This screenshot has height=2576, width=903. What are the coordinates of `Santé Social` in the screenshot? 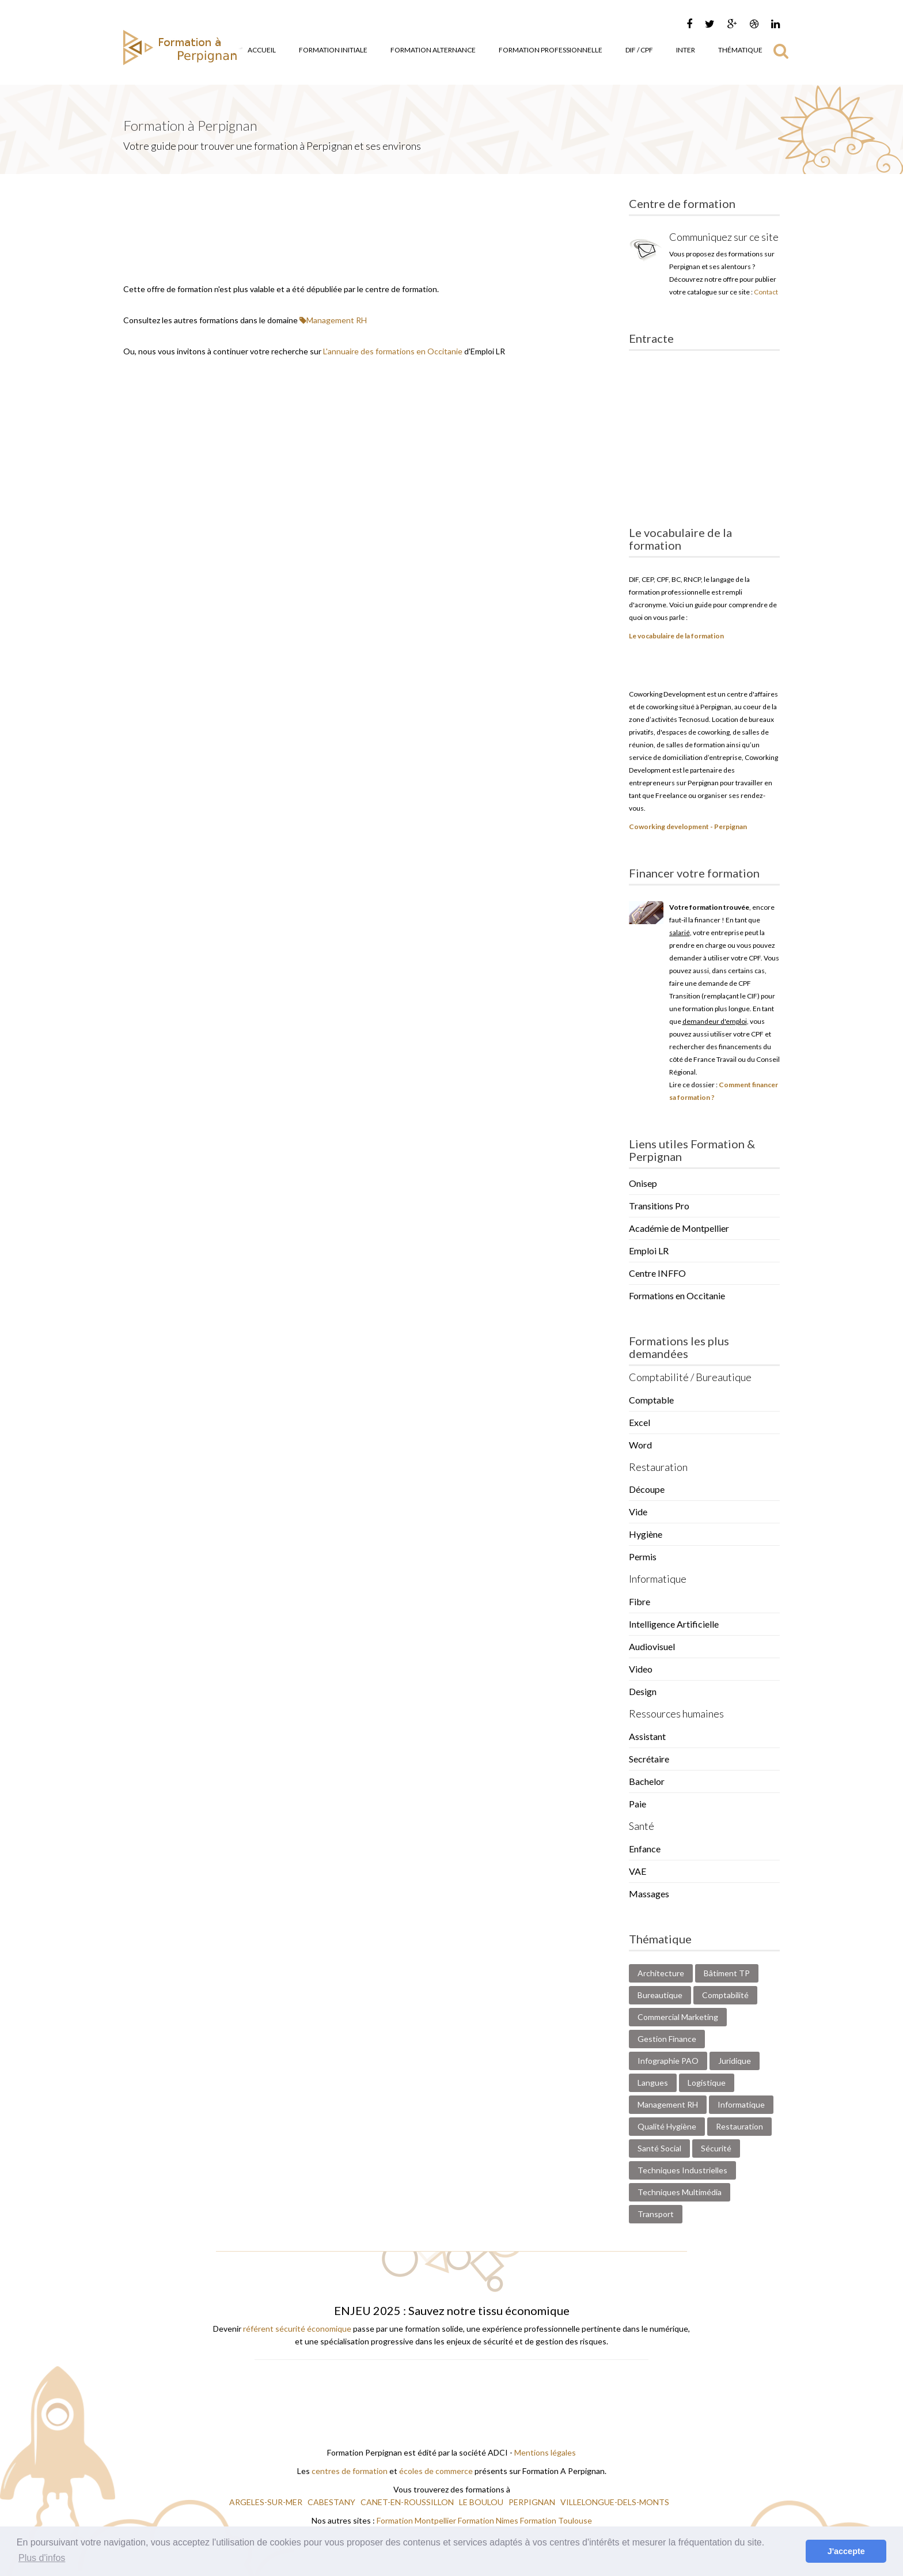 It's located at (659, 2148).